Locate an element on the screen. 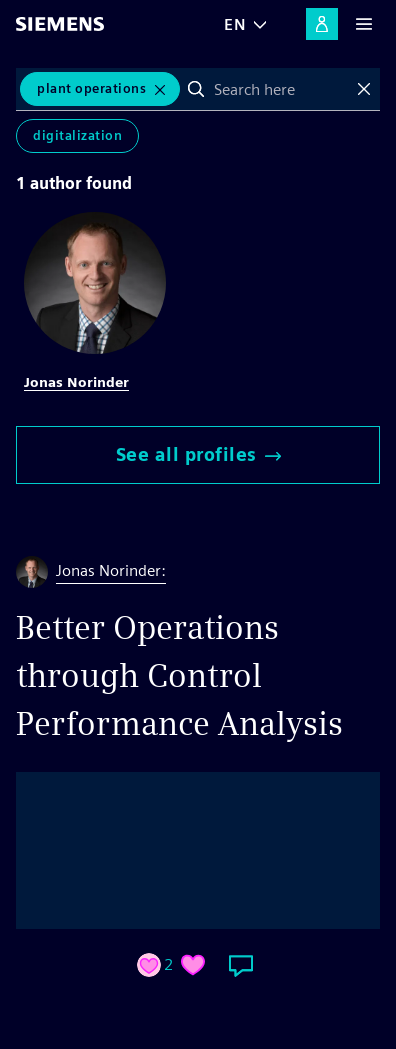 The width and height of the screenshot is (396, 1049). EN is located at coordinates (235, 24).